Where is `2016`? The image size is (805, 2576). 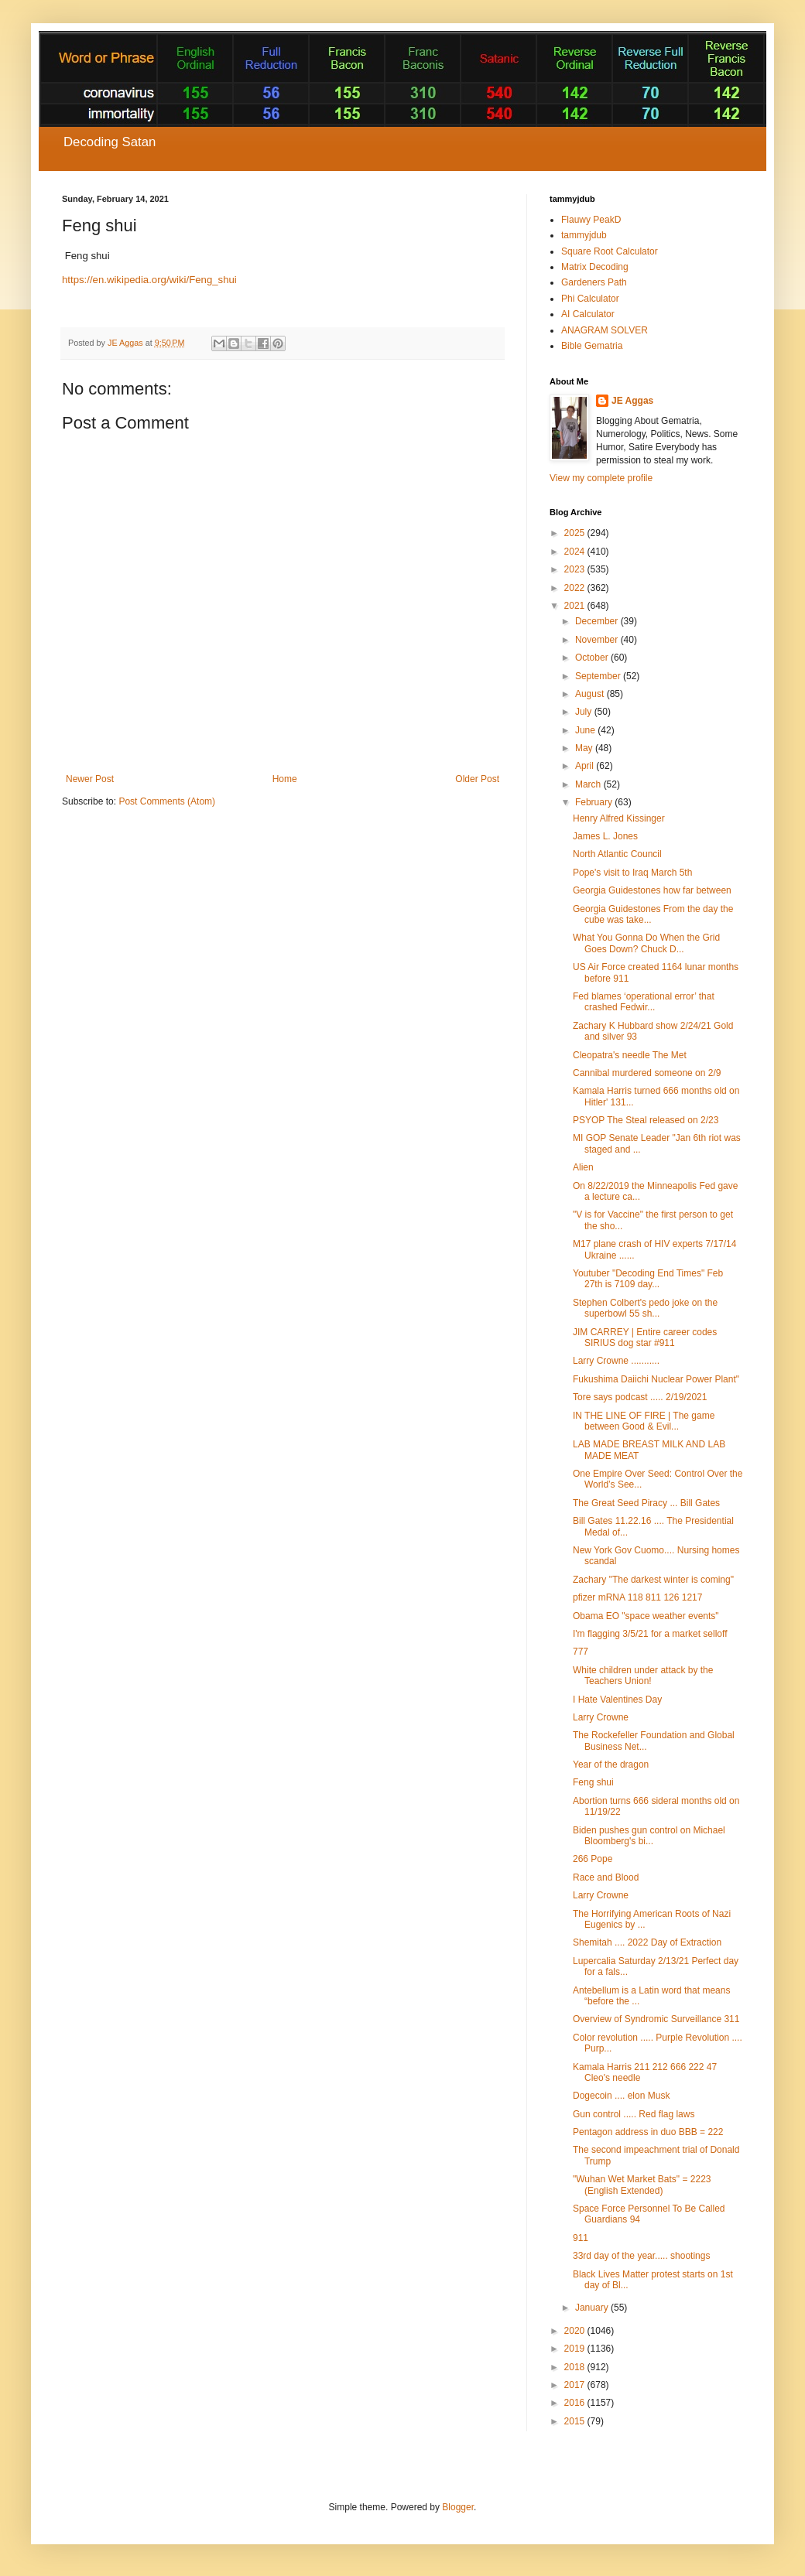 2016 is located at coordinates (575, 2402).